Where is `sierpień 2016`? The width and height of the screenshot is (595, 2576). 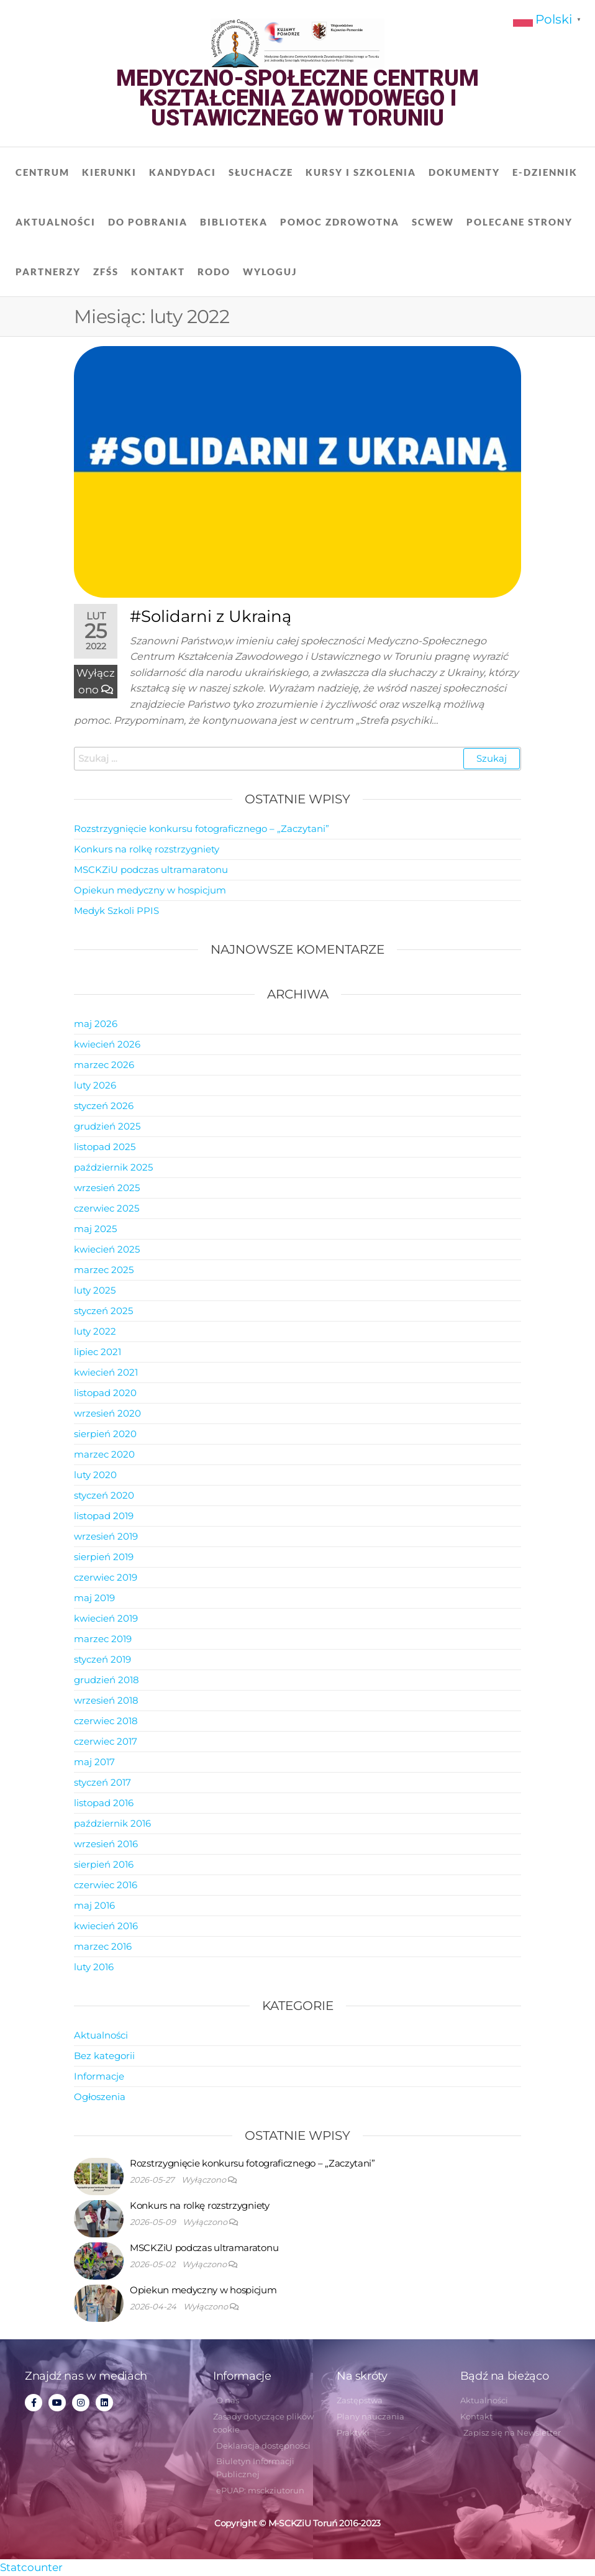
sierpień 2016 is located at coordinates (104, 1864).